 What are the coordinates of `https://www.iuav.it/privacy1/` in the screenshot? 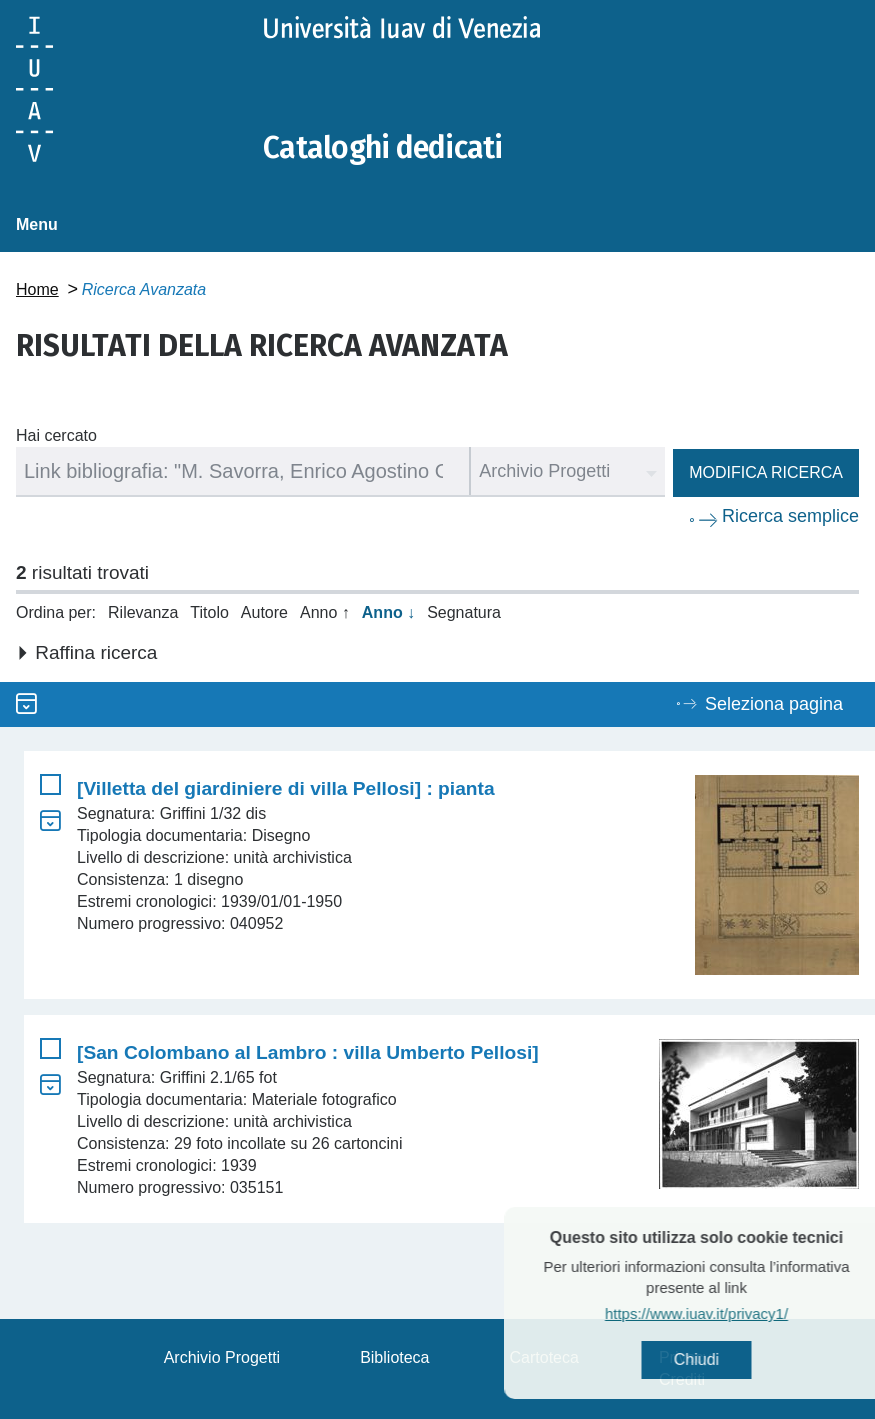 It's located at (730, 1313).